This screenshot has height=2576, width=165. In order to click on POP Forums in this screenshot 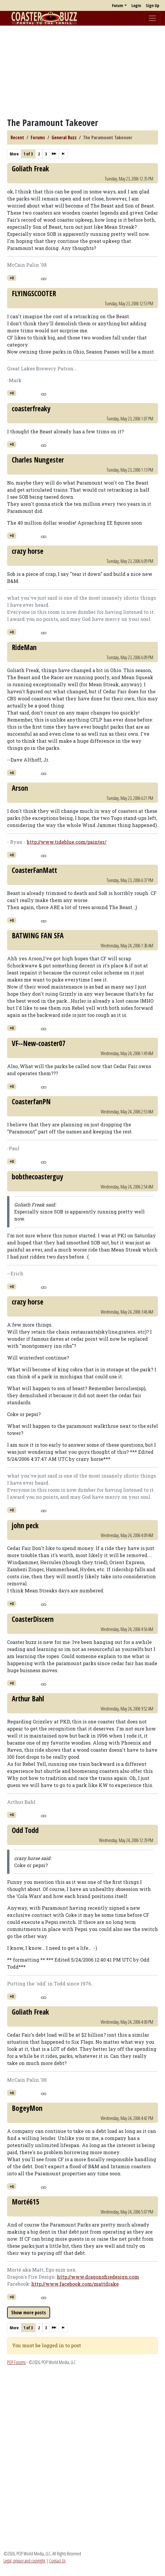, I will do `click(16, 2362)`.